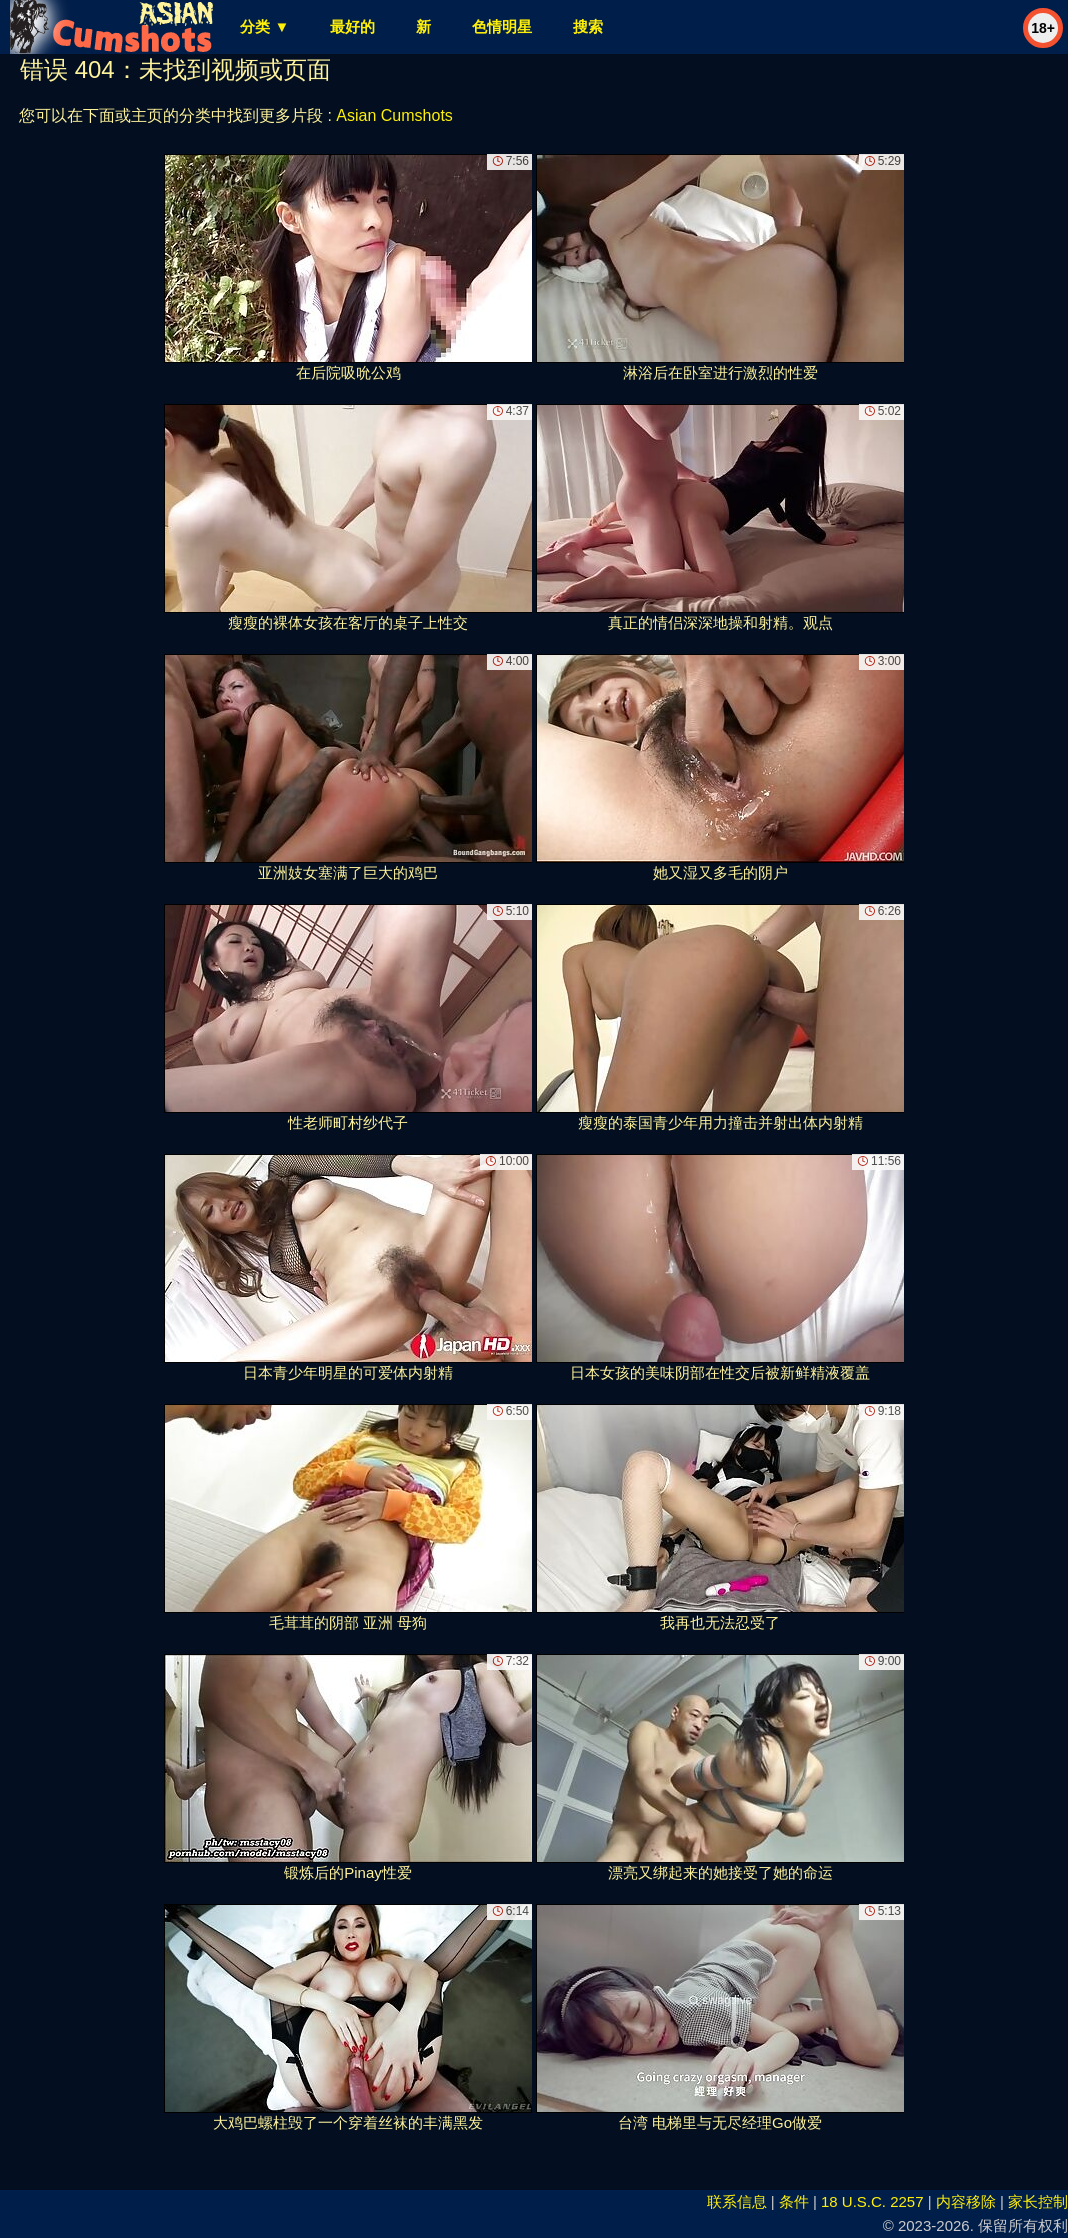 This screenshot has height=2238, width=1068. What do you see at coordinates (588, 26) in the screenshot?
I see `搜索` at bounding box center [588, 26].